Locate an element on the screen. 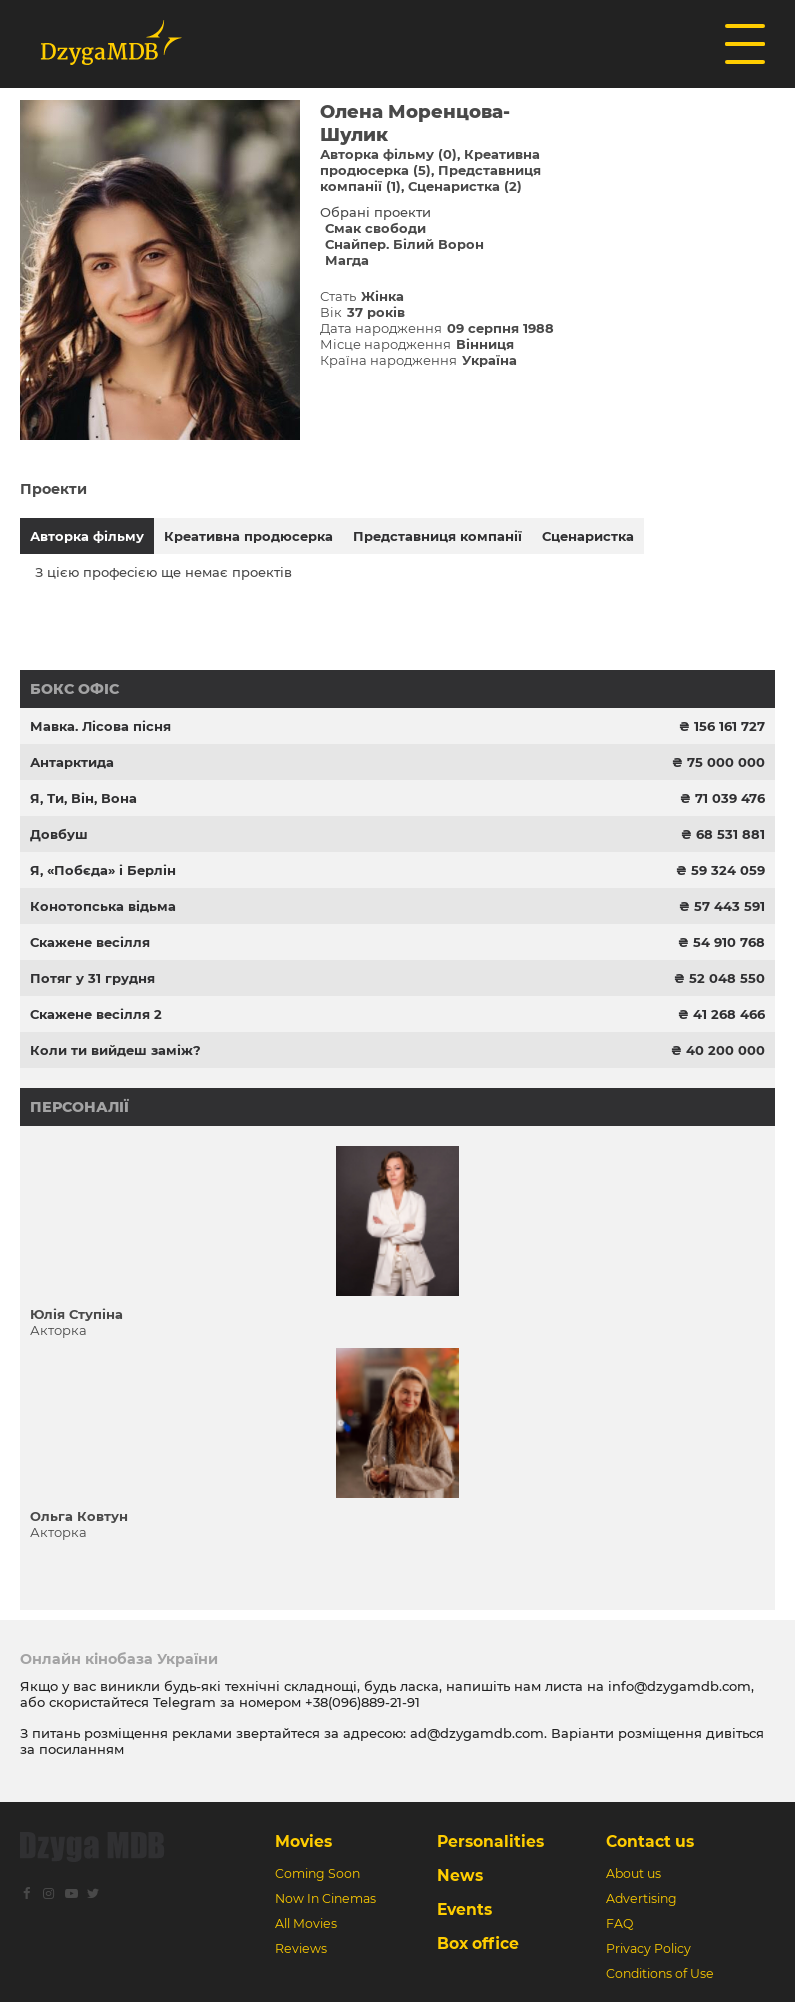  Креативна продюсерка (5) is located at coordinates (430, 162).